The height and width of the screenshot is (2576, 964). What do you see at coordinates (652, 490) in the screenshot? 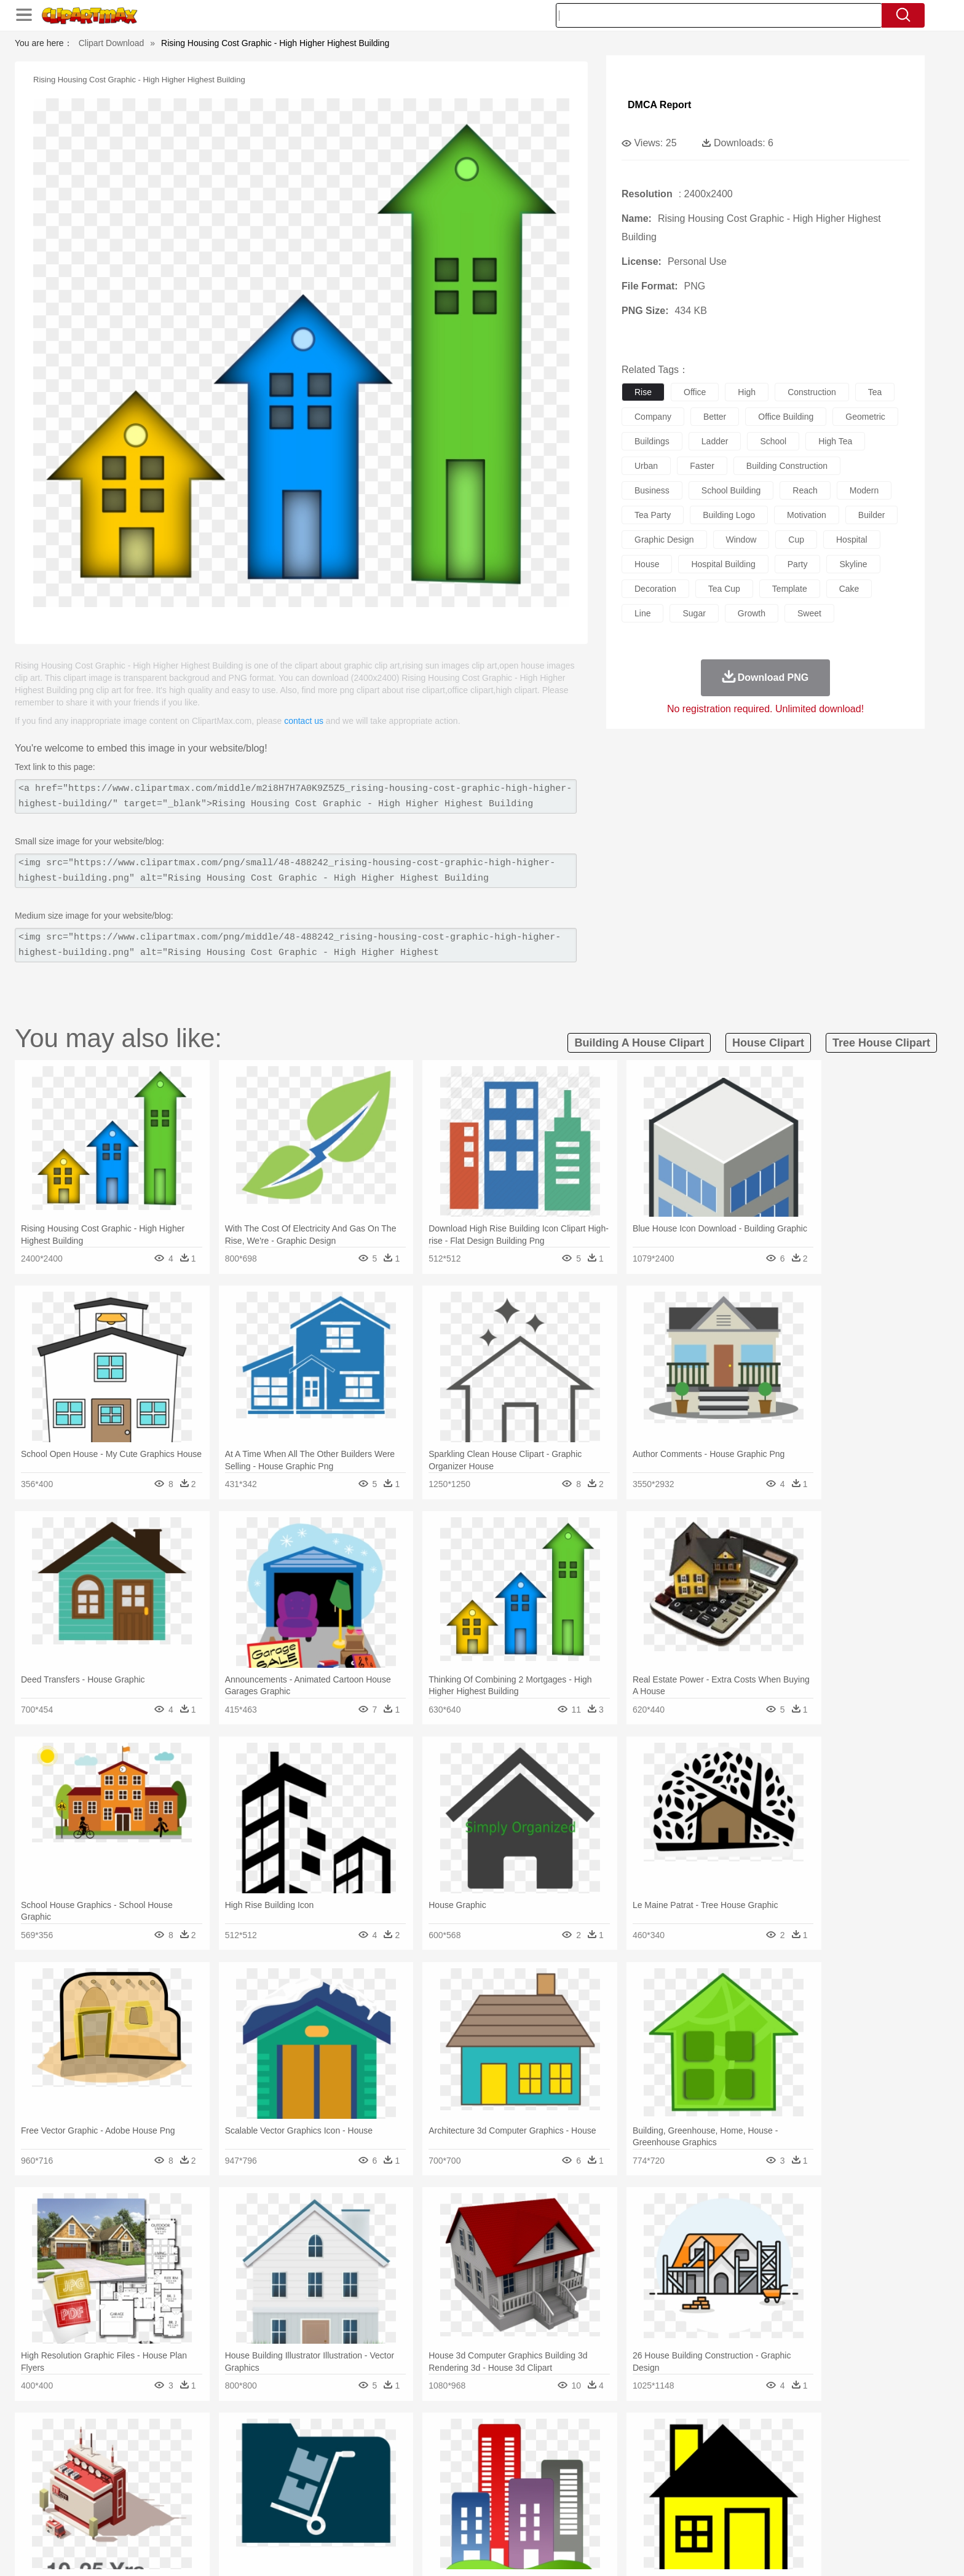
I see `business` at bounding box center [652, 490].